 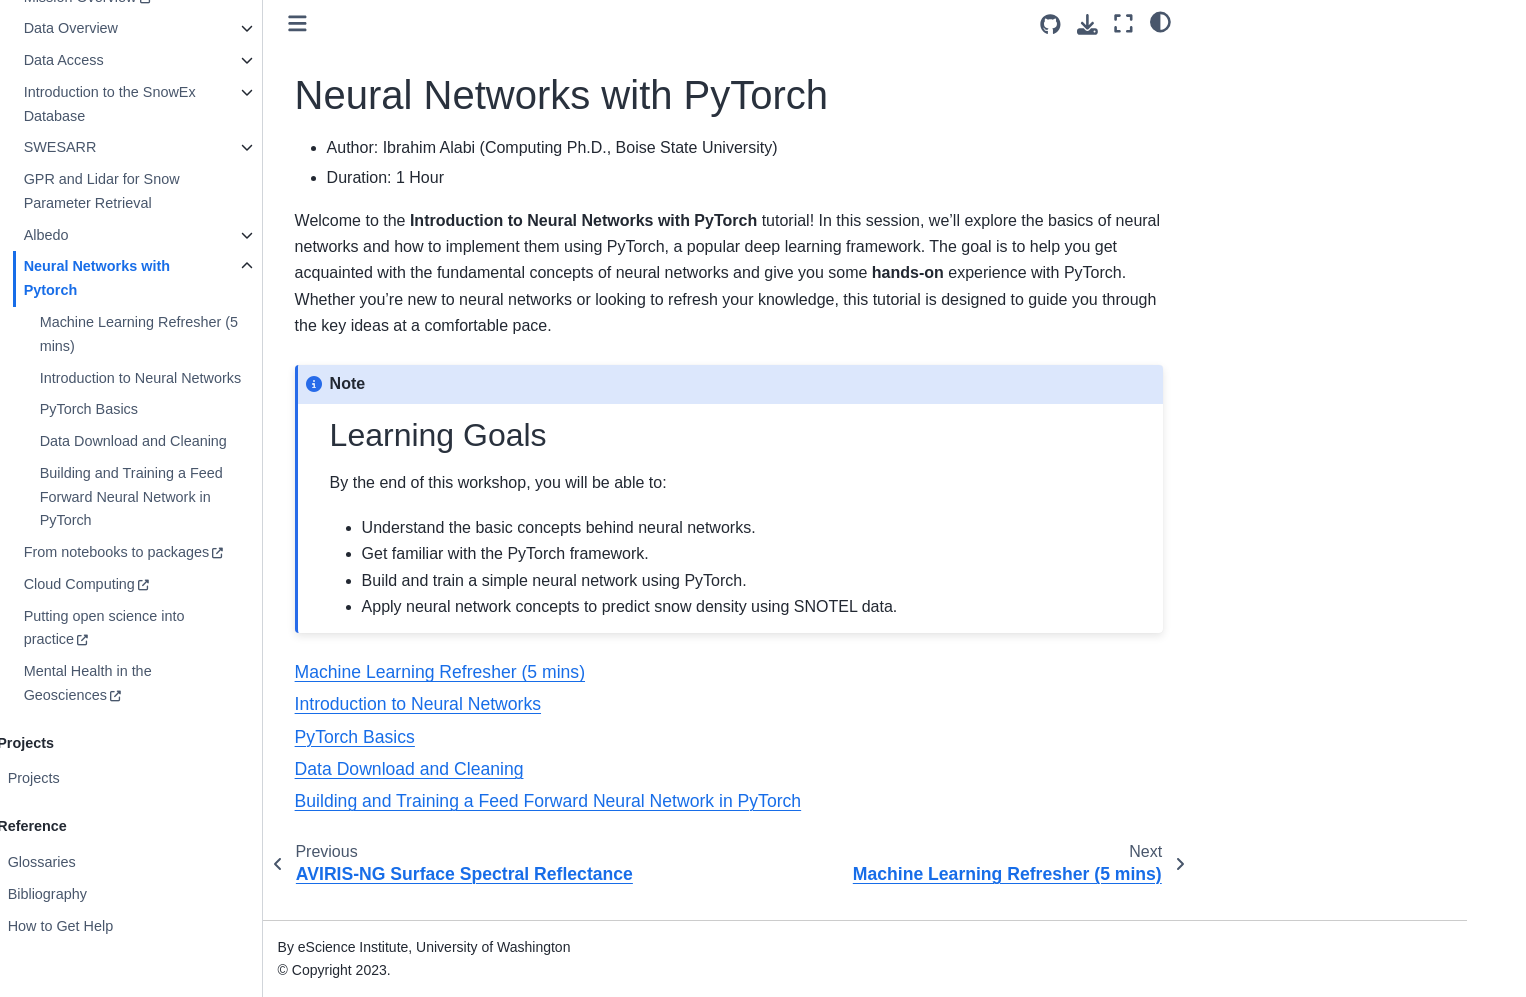 What do you see at coordinates (1160, 21) in the screenshot?
I see `[light/dark]` at bounding box center [1160, 21].